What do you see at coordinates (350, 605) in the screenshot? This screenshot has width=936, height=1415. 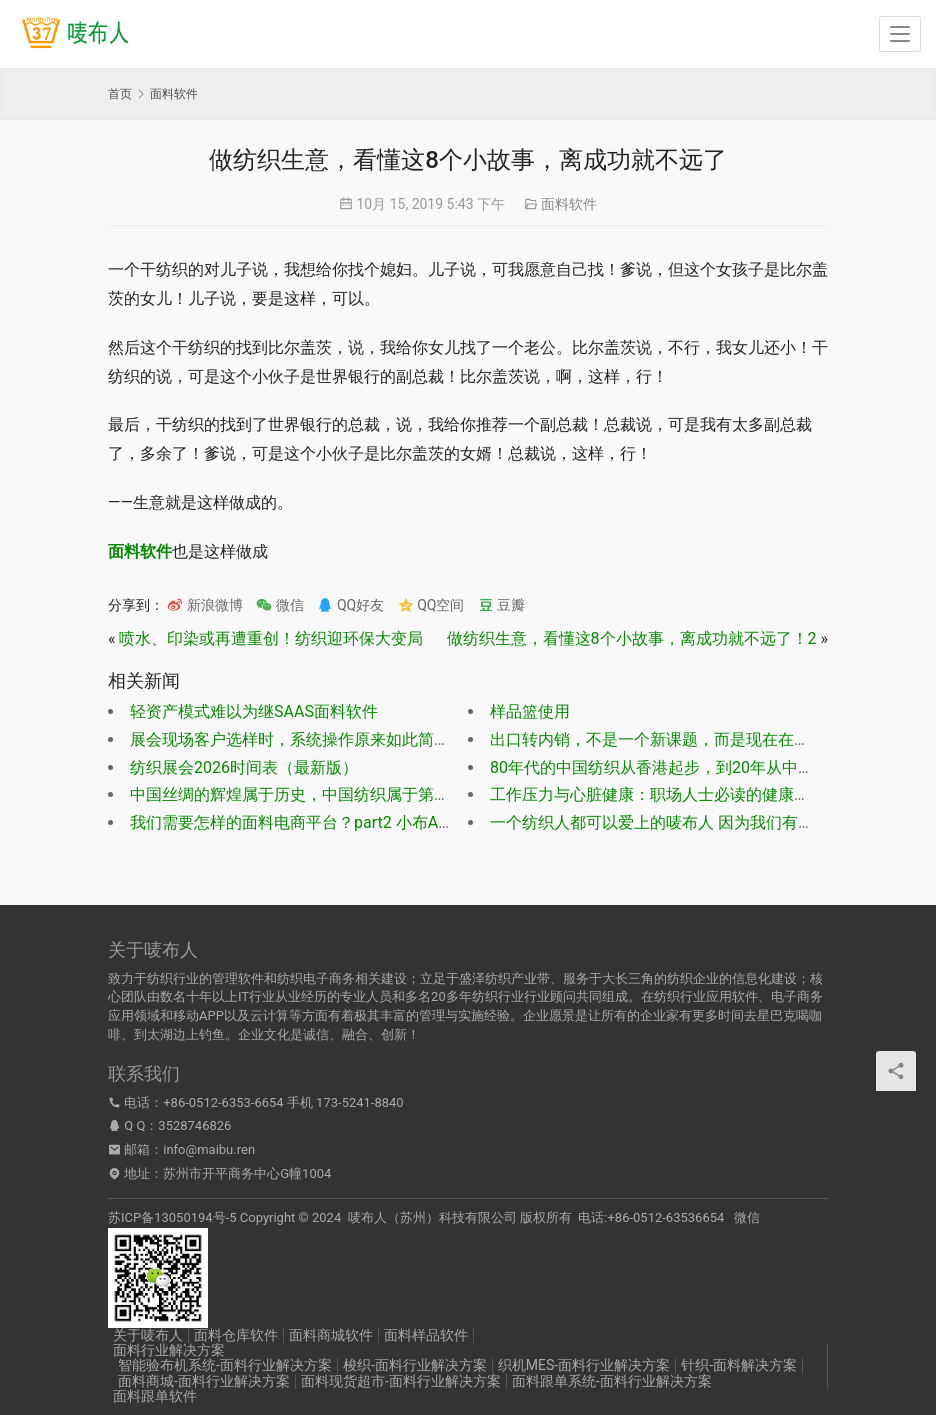 I see `QQ好友` at bounding box center [350, 605].